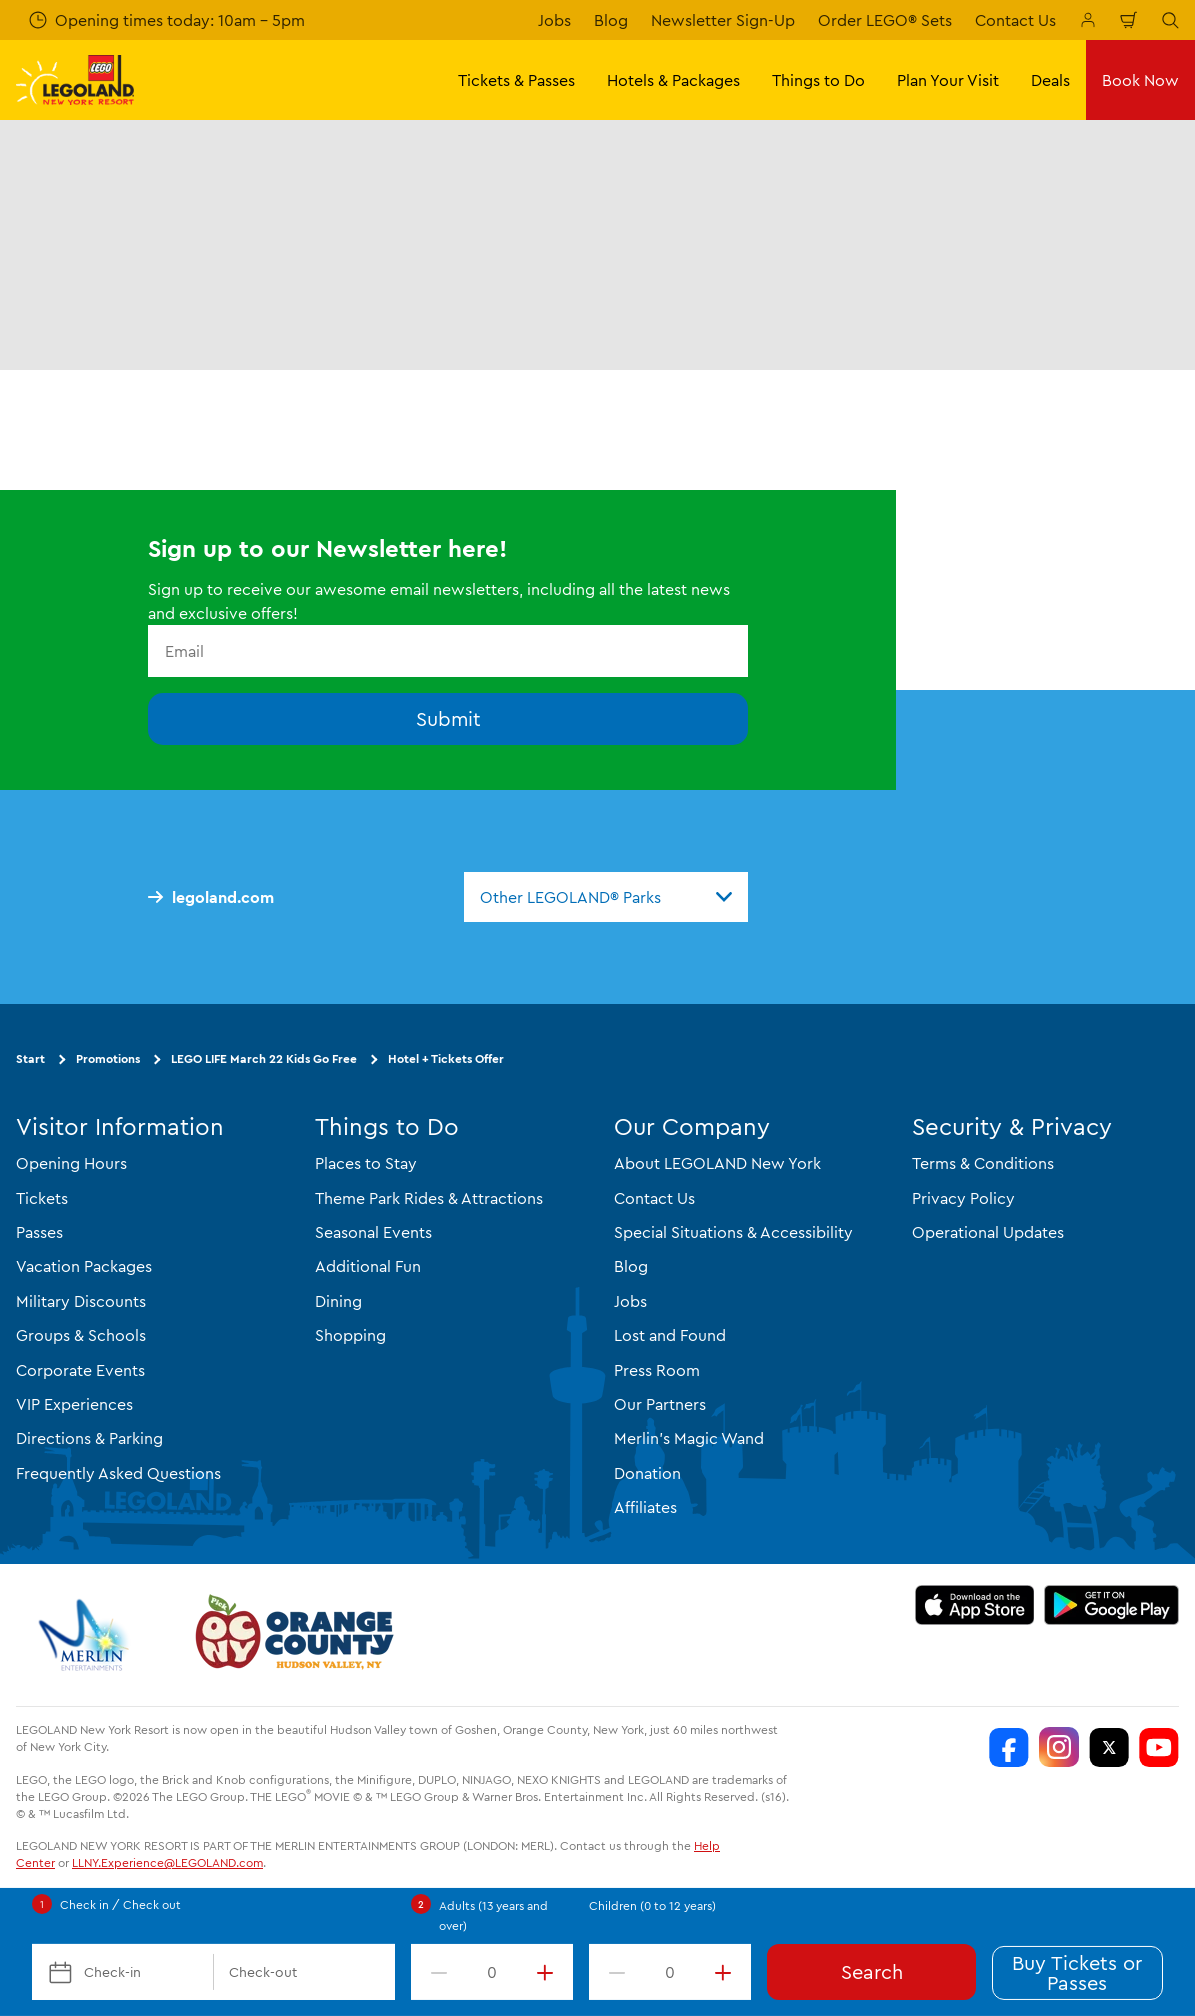  What do you see at coordinates (549, 1972) in the screenshot?
I see `[increment value]` at bounding box center [549, 1972].